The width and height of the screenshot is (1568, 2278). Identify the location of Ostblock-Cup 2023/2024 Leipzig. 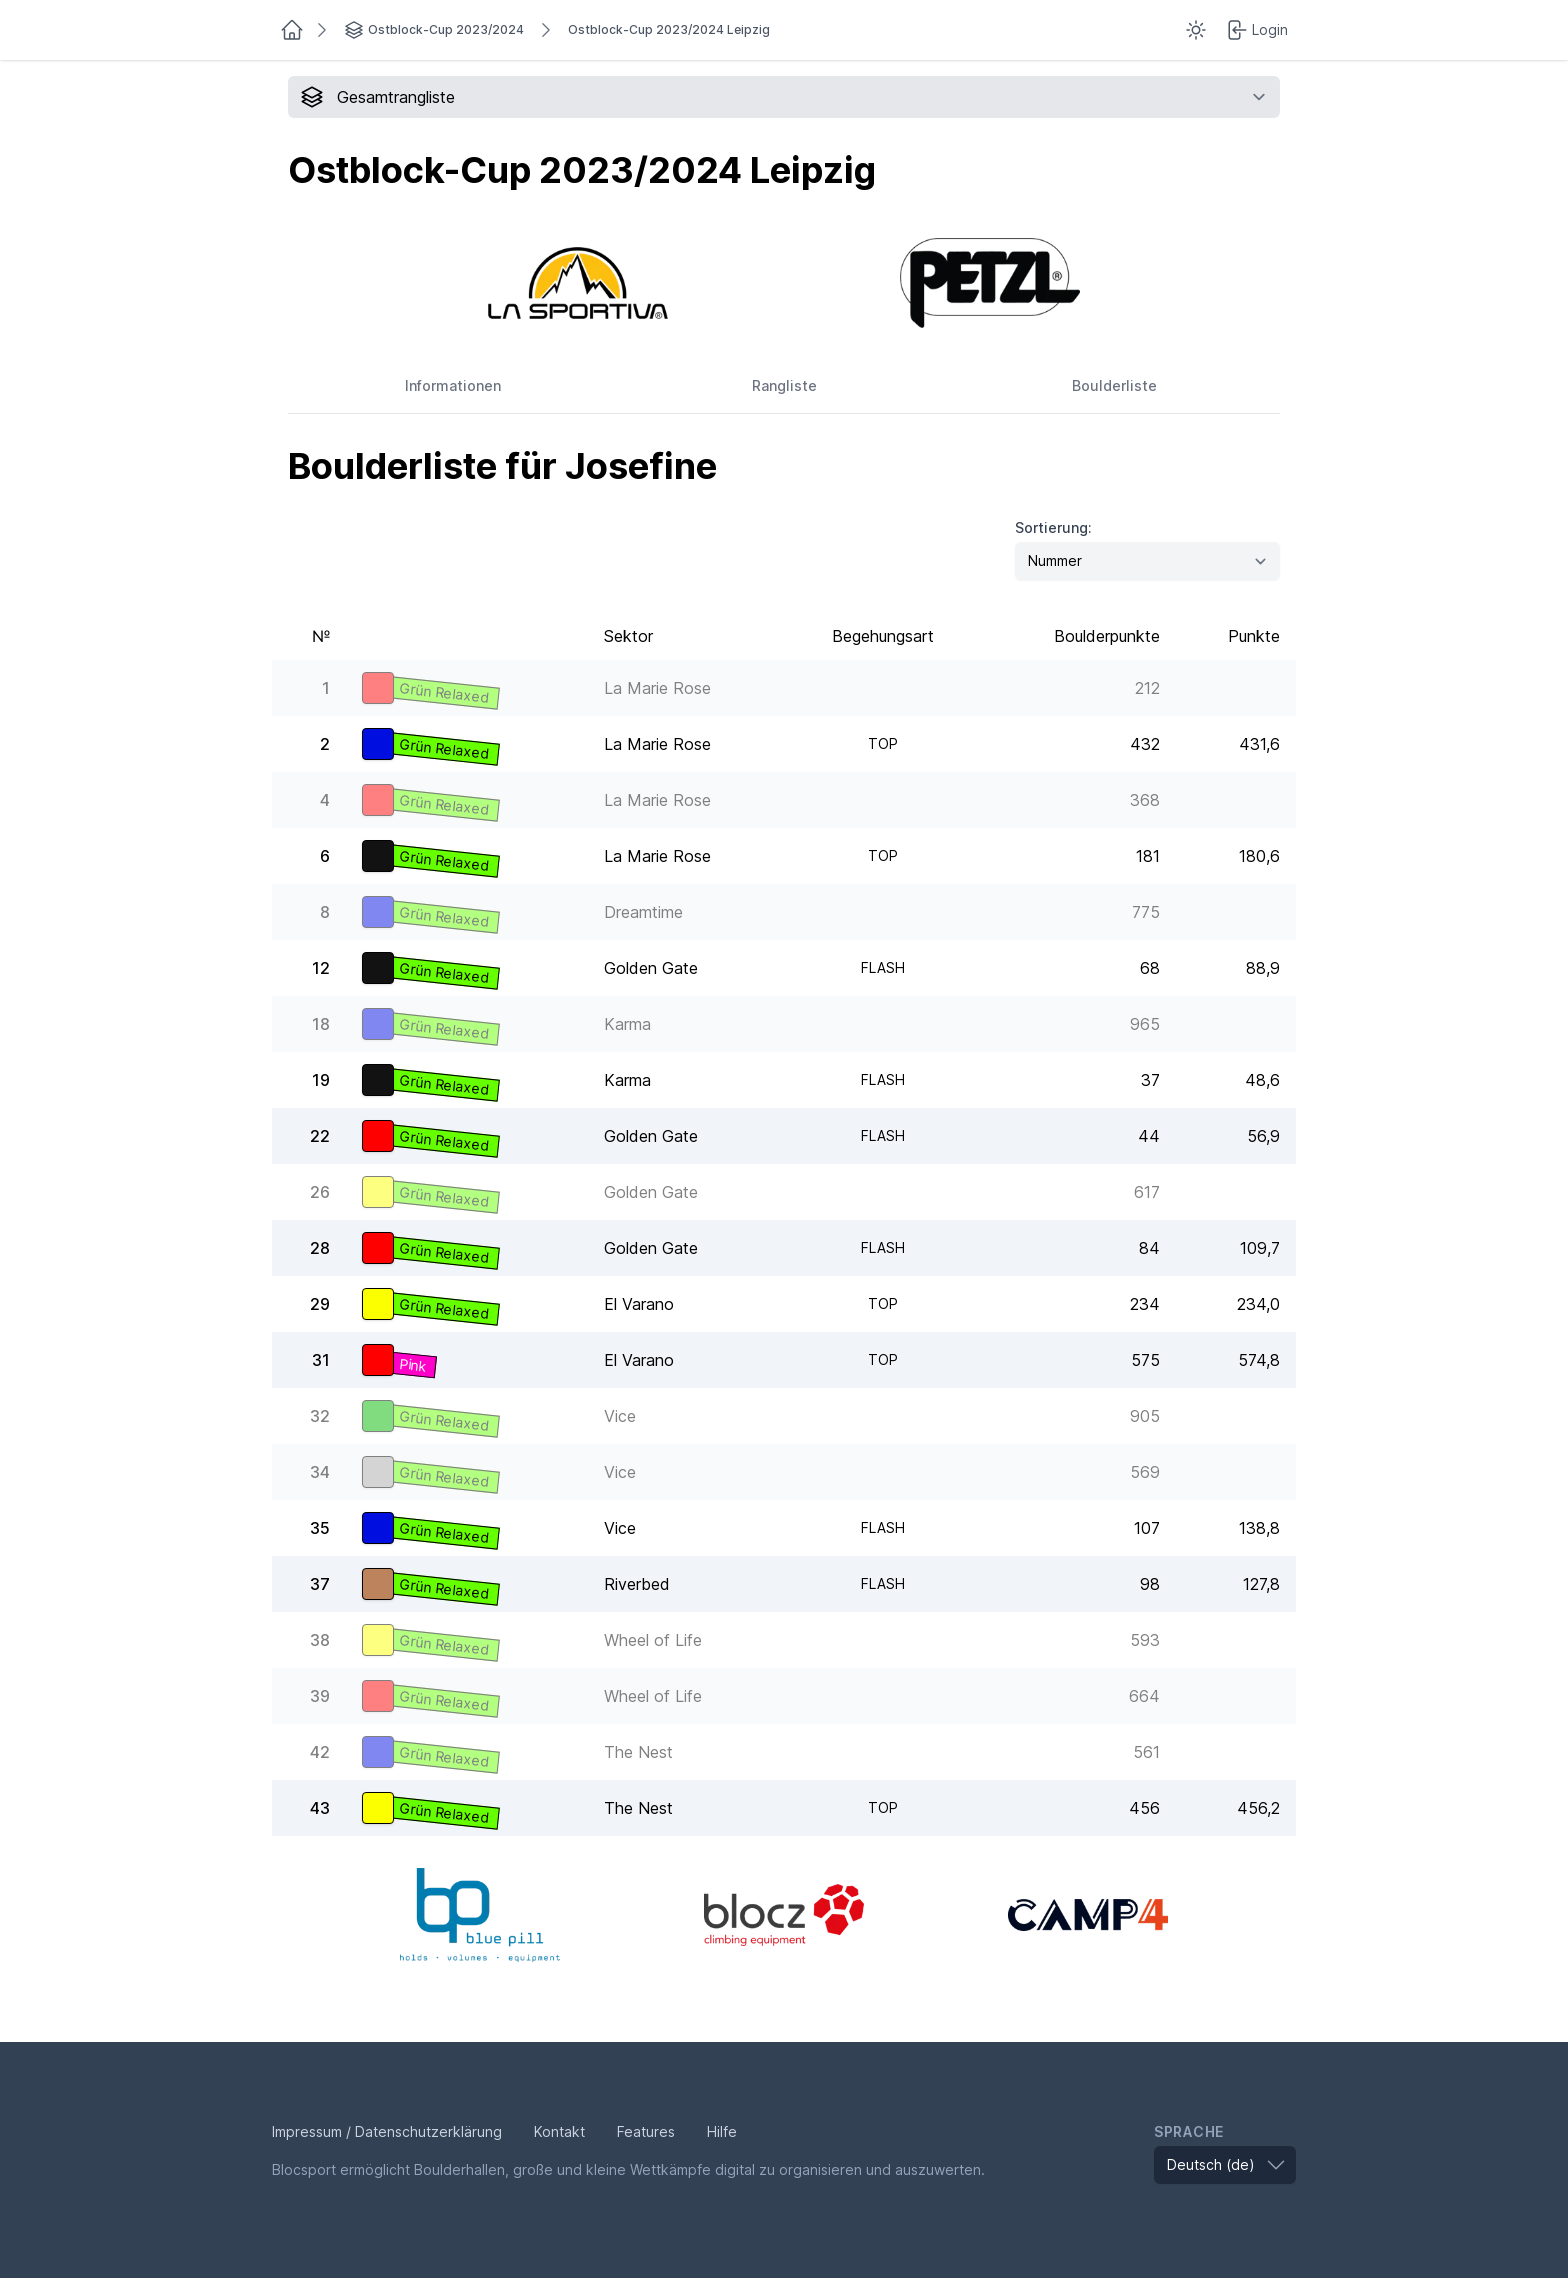
(669, 29).